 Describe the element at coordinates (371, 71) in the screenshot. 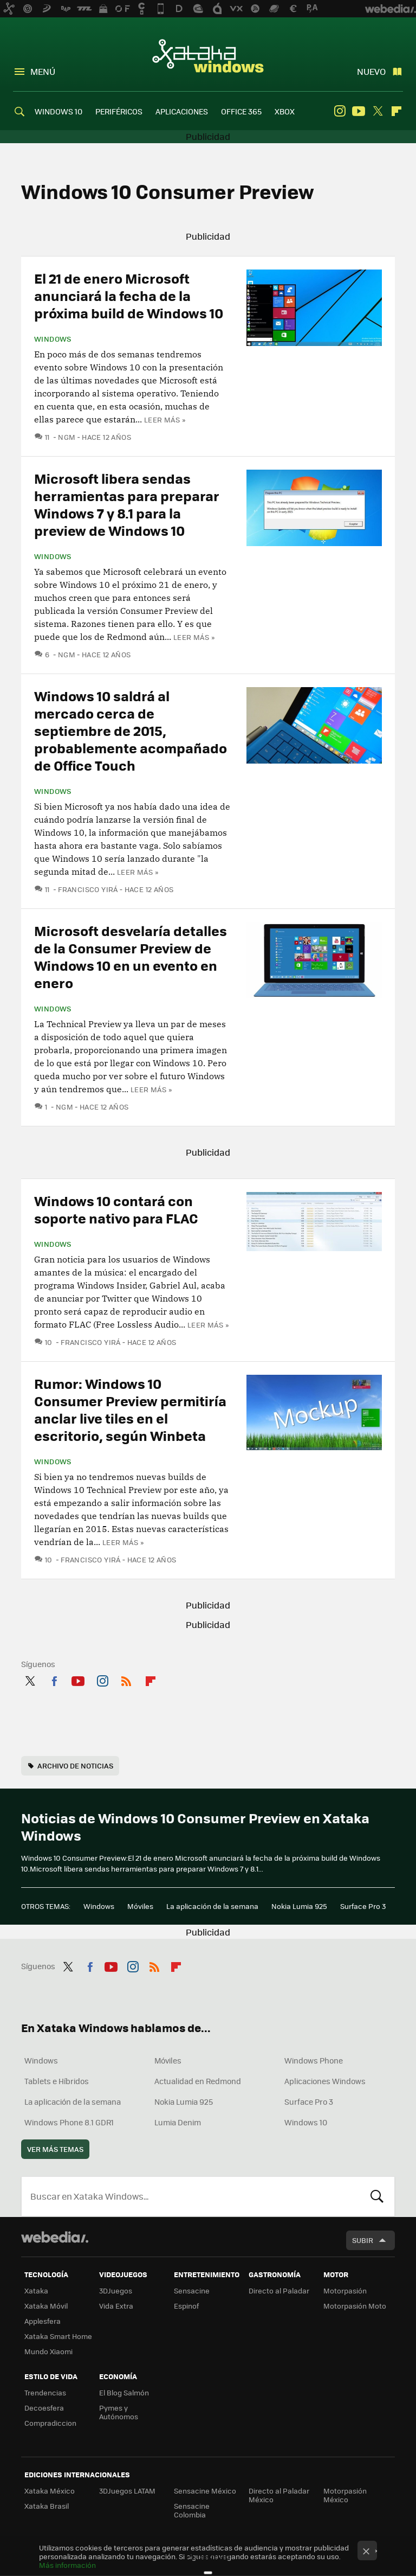

I see `Nuevo` at that location.